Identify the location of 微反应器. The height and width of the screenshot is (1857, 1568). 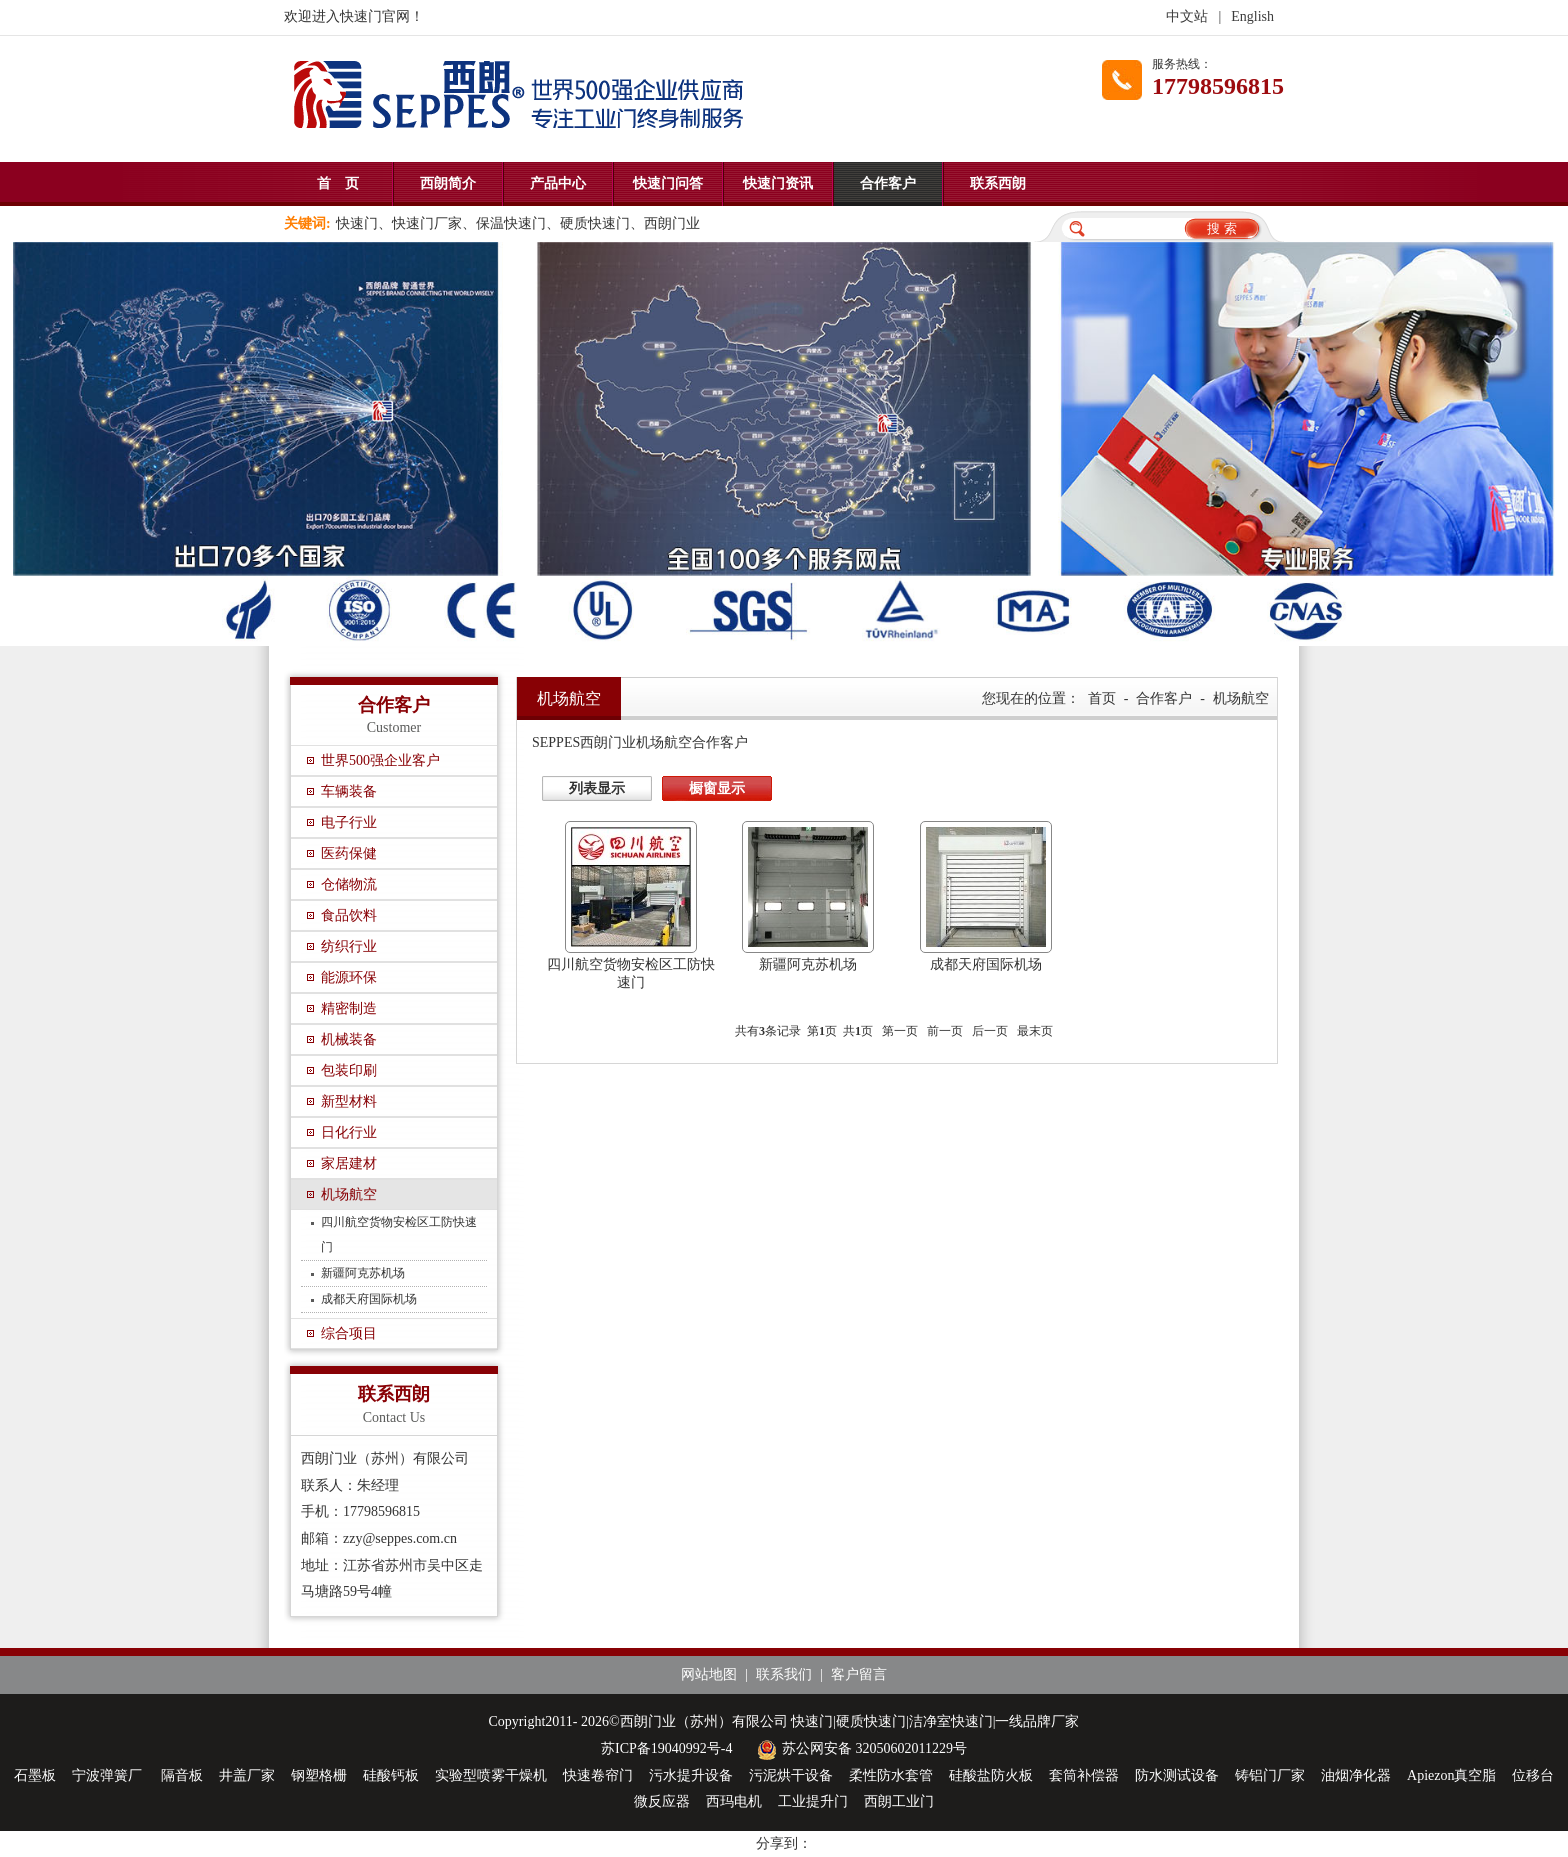
(662, 1801).